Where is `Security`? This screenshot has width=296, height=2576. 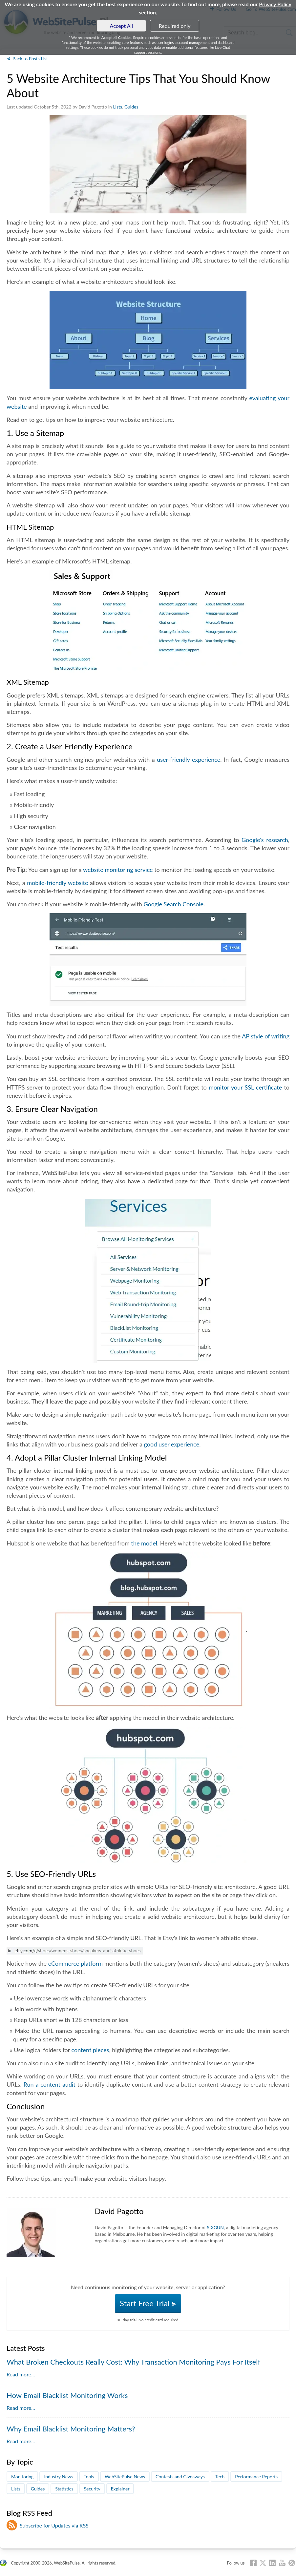 Security is located at coordinates (92, 2488).